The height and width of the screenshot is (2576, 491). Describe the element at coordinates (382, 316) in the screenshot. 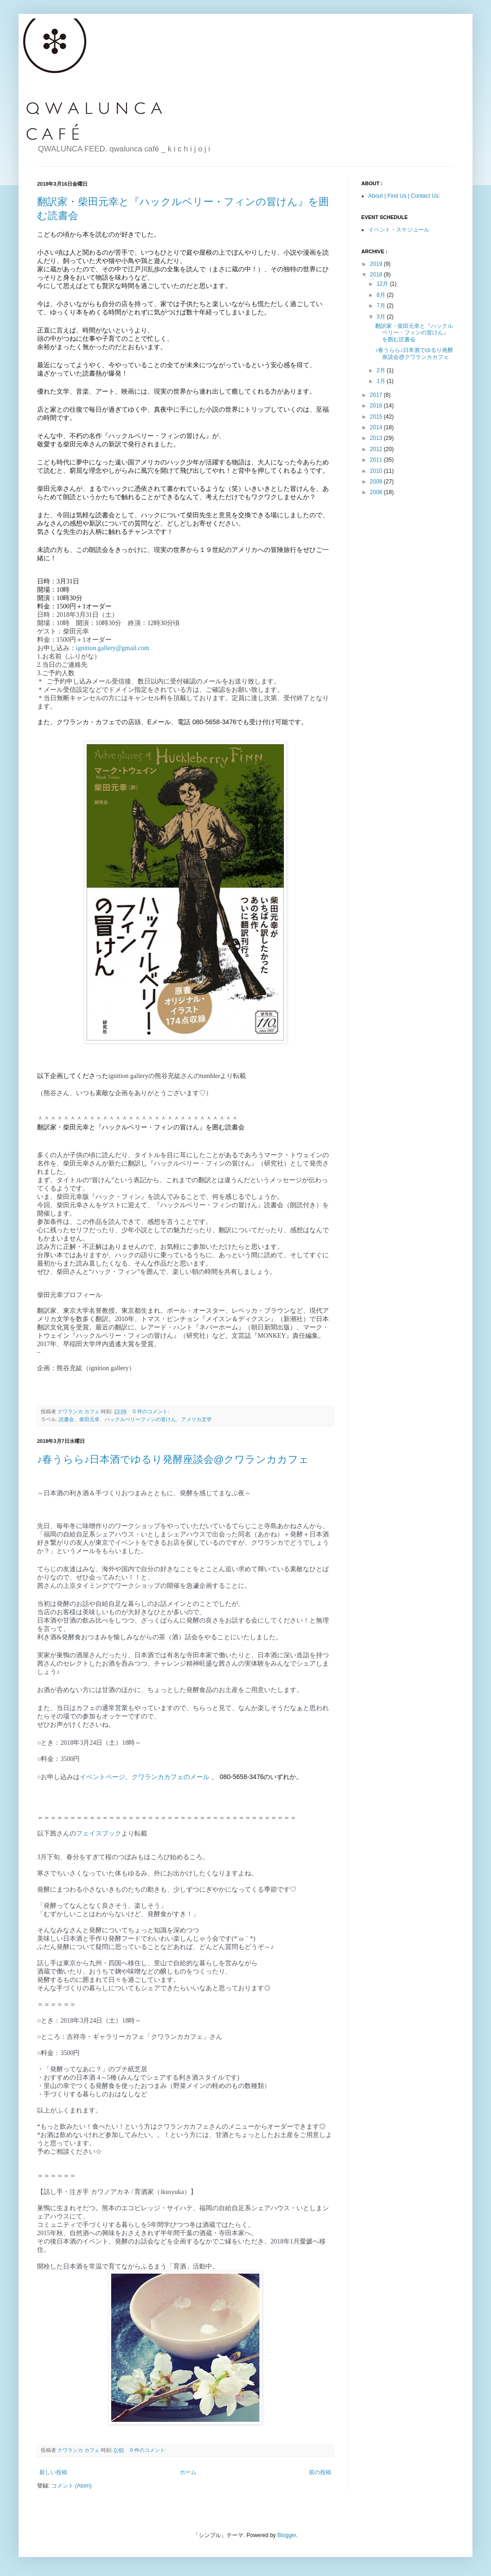

I see `3月` at that location.